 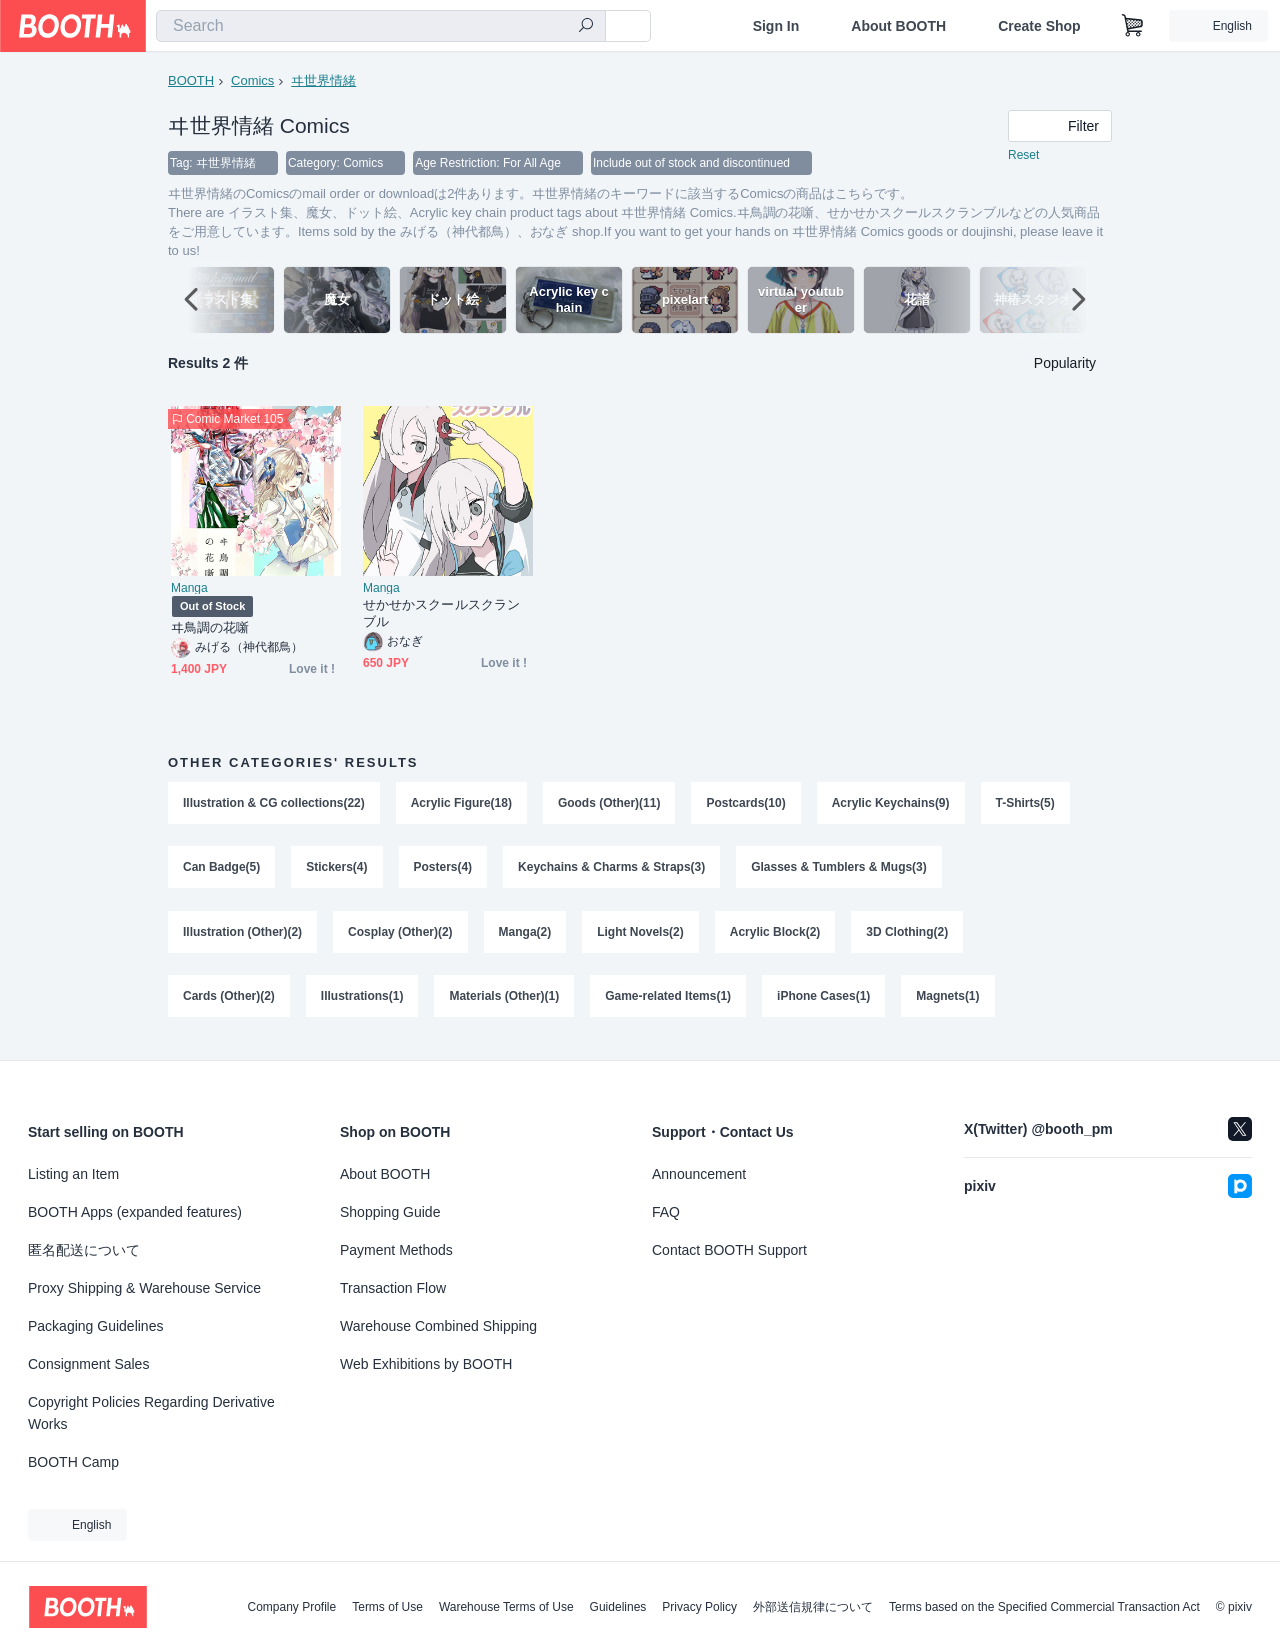 What do you see at coordinates (191, 80) in the screenshot?
I see `BOOTH` at bounding box center [191, 80].